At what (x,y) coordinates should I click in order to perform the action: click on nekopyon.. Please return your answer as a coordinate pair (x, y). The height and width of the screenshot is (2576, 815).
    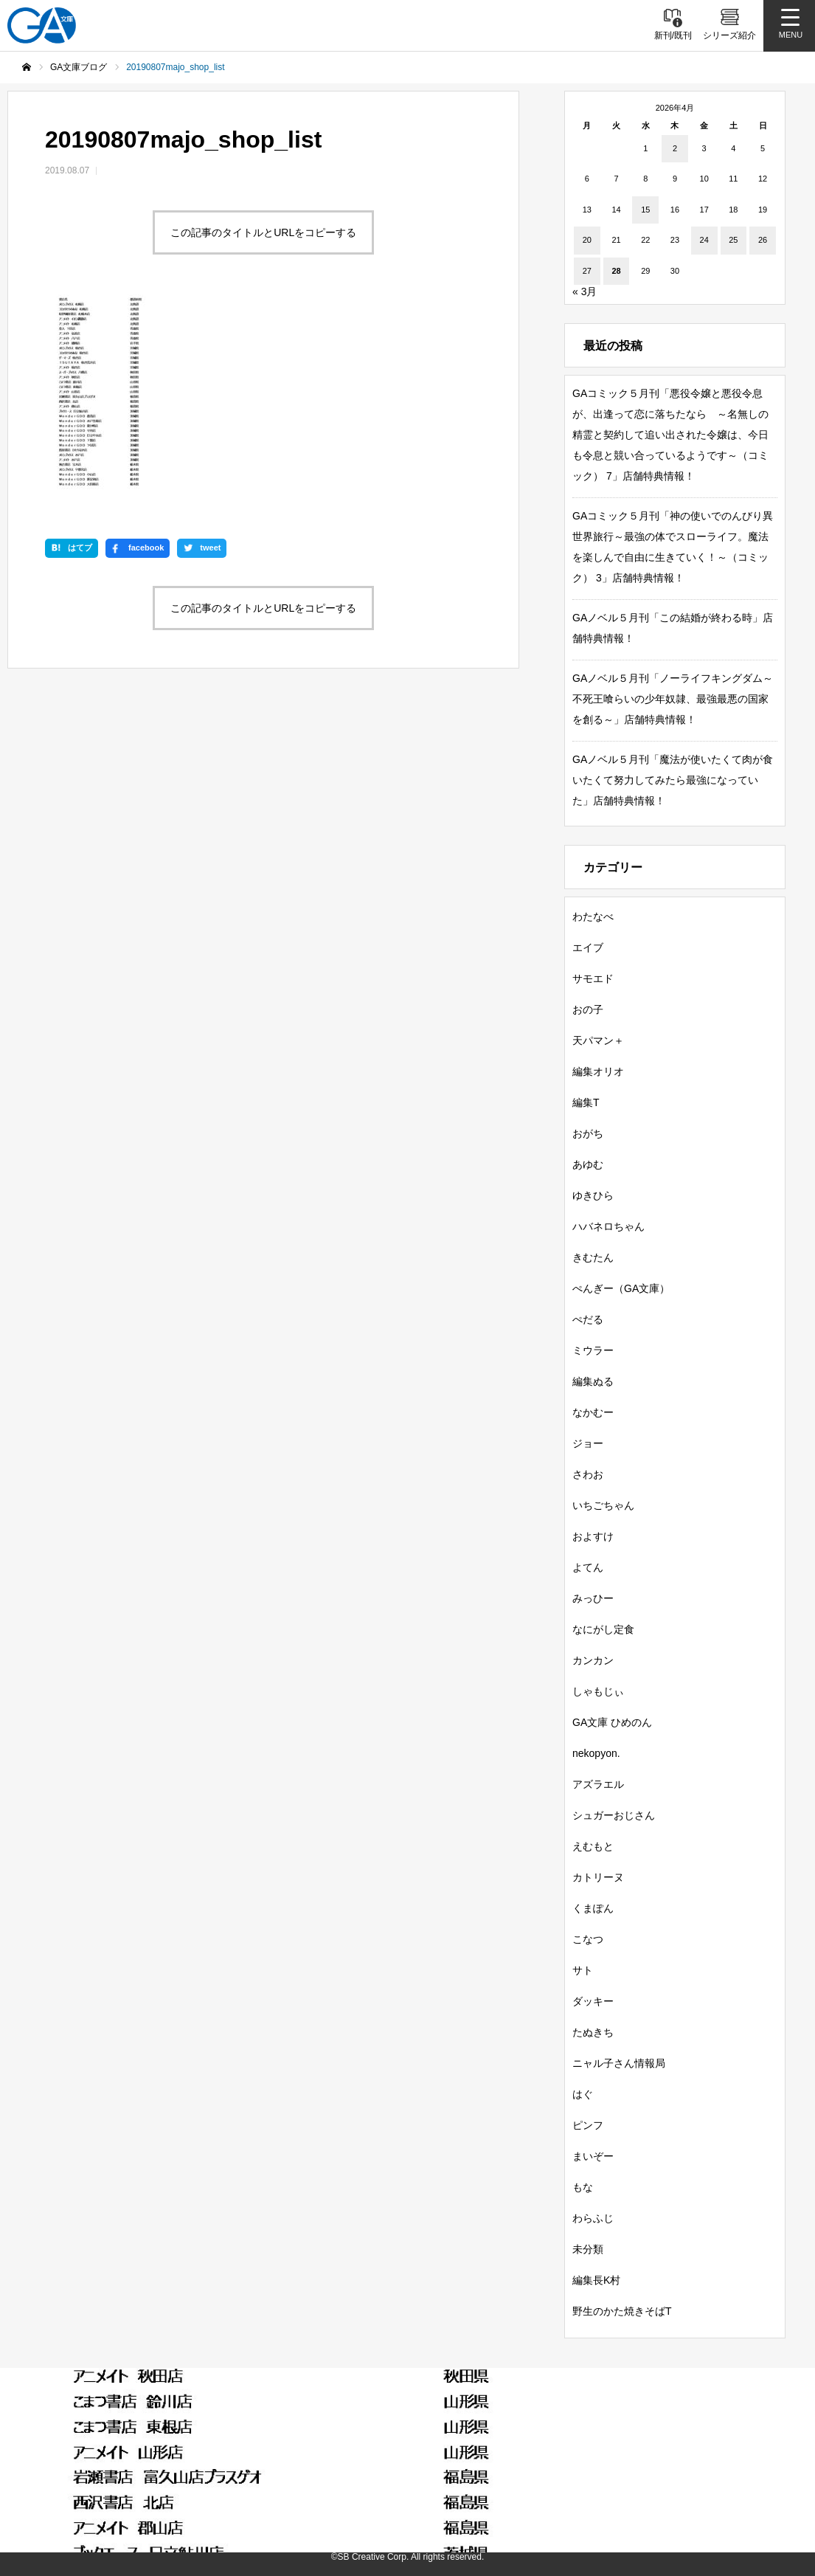
    Looking at the image, I should click on (596, 1753).